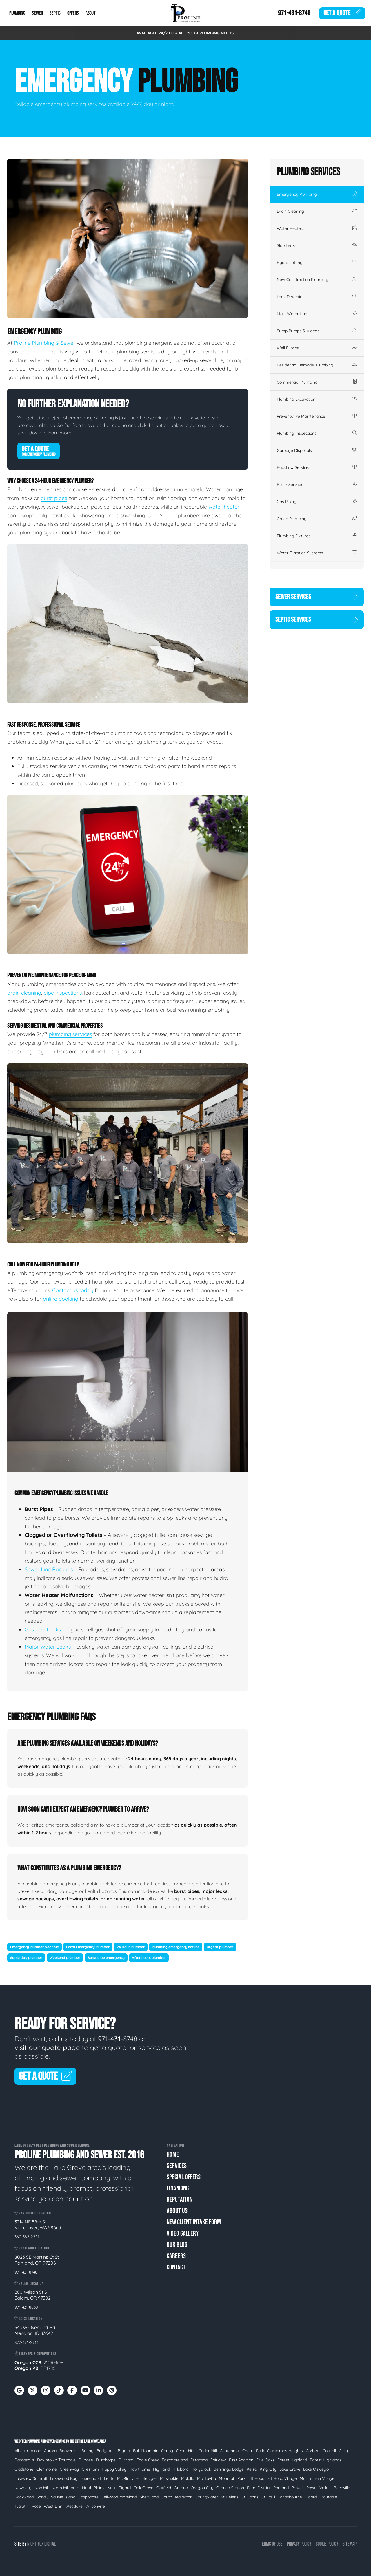 The width and height of the screenshot is (371, 2576). I want to click on After hours plumber, so click(149, 1957).